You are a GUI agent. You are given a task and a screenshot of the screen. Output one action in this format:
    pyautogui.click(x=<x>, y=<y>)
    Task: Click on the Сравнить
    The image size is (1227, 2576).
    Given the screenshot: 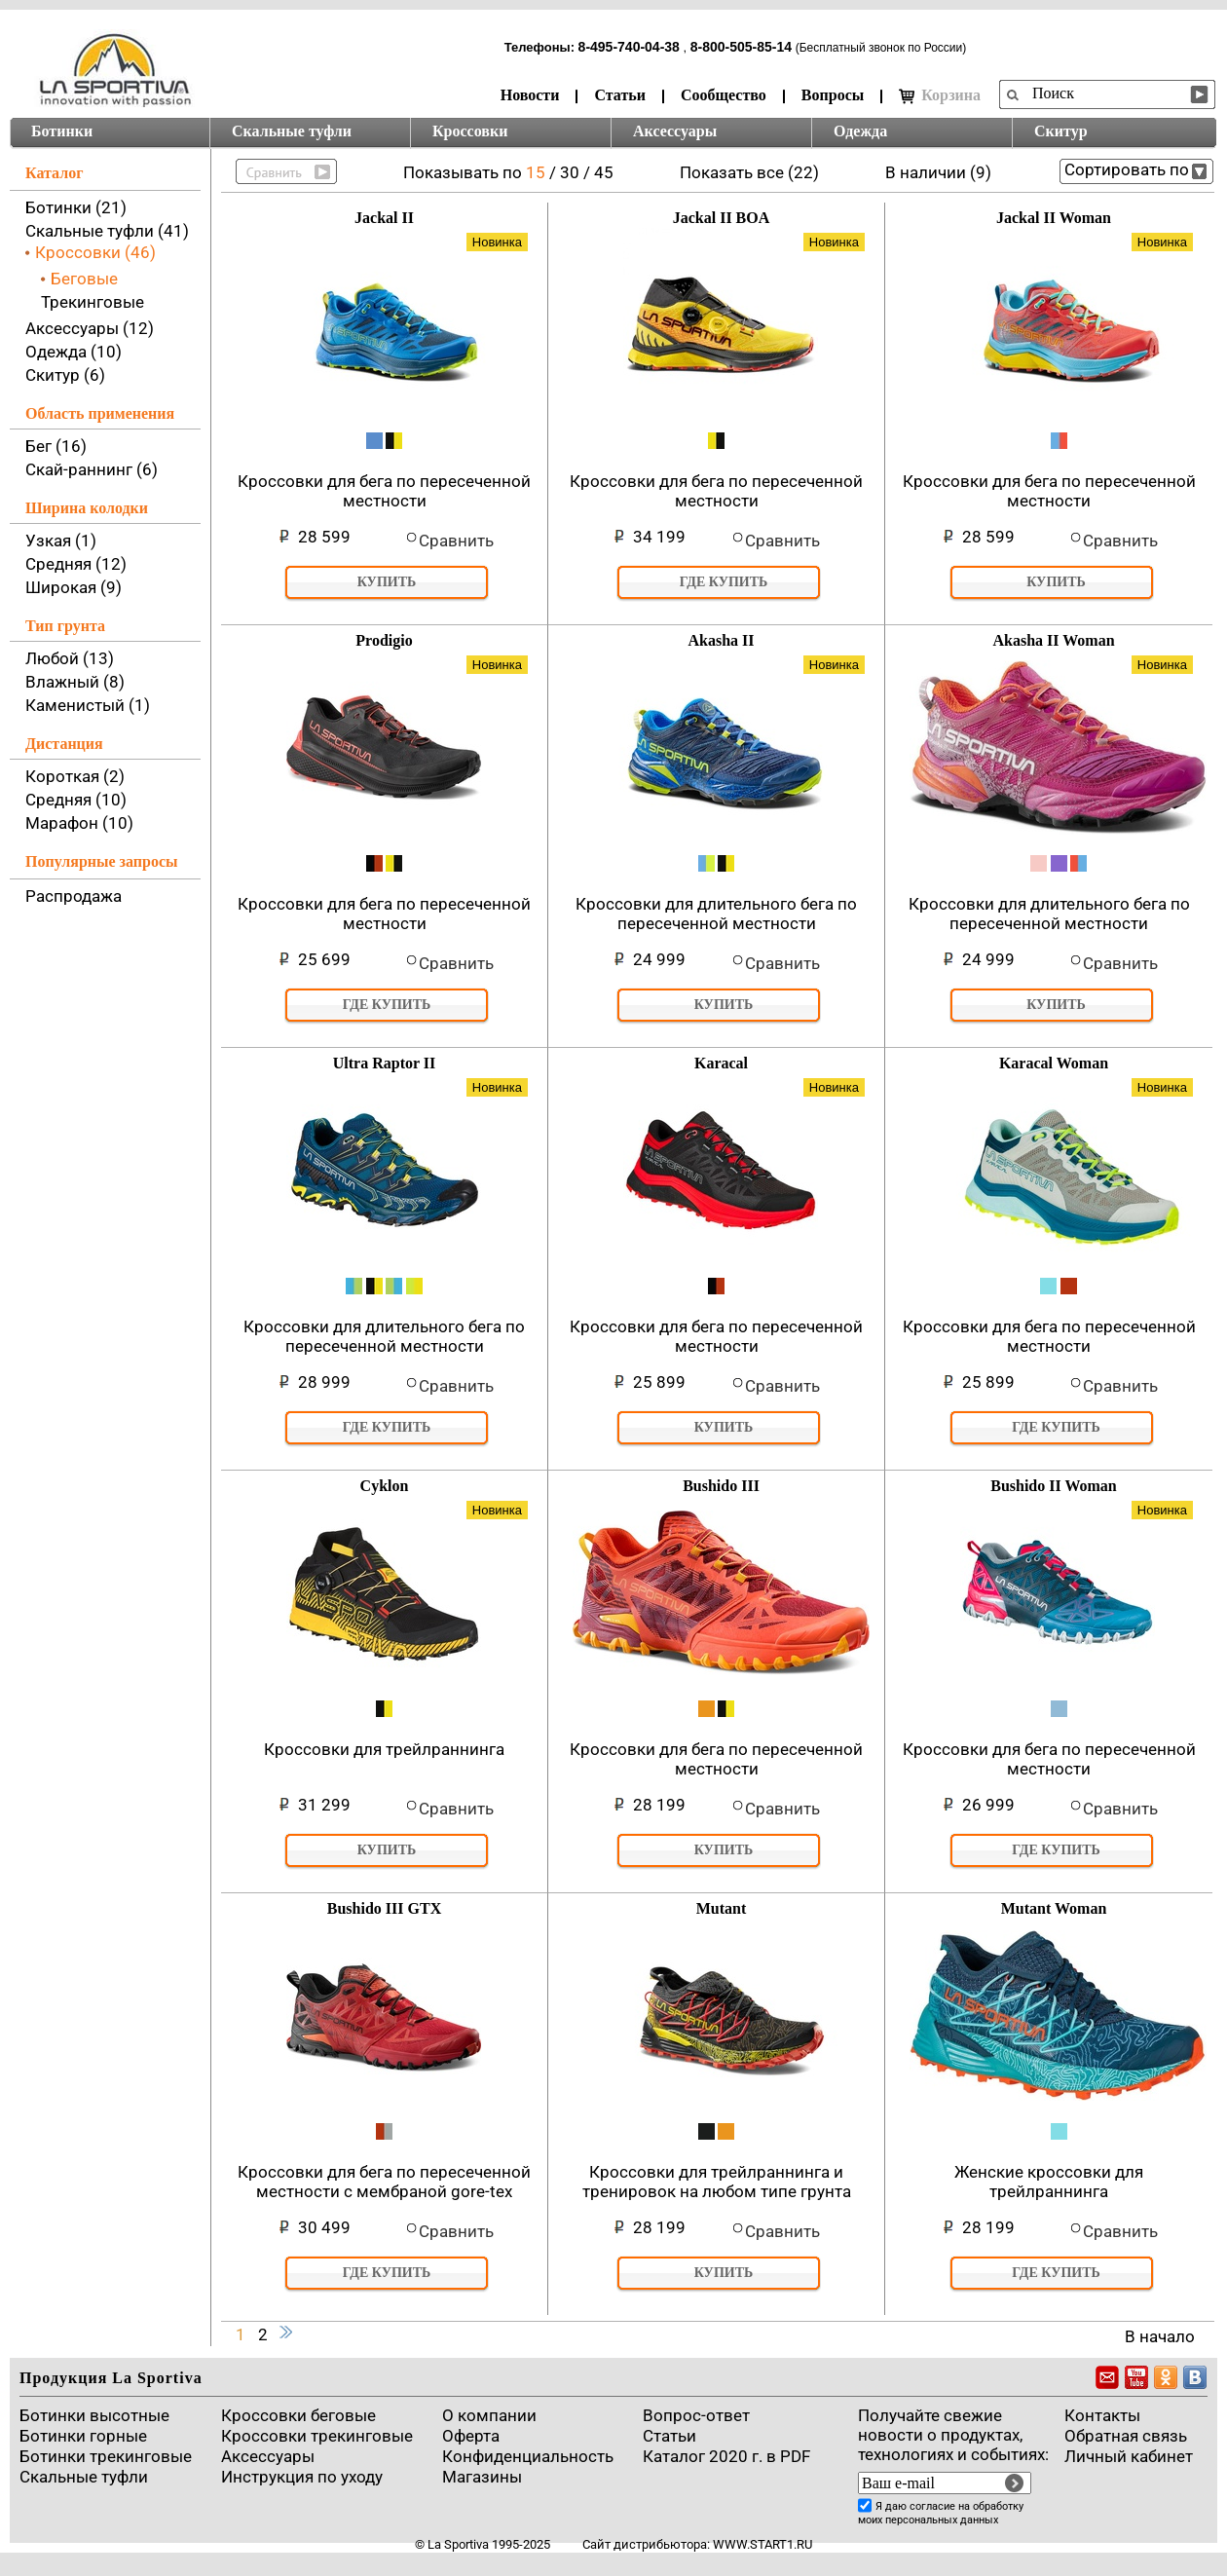 What is the action you would take?
    pyautogui.click(x=456, y=540)
    